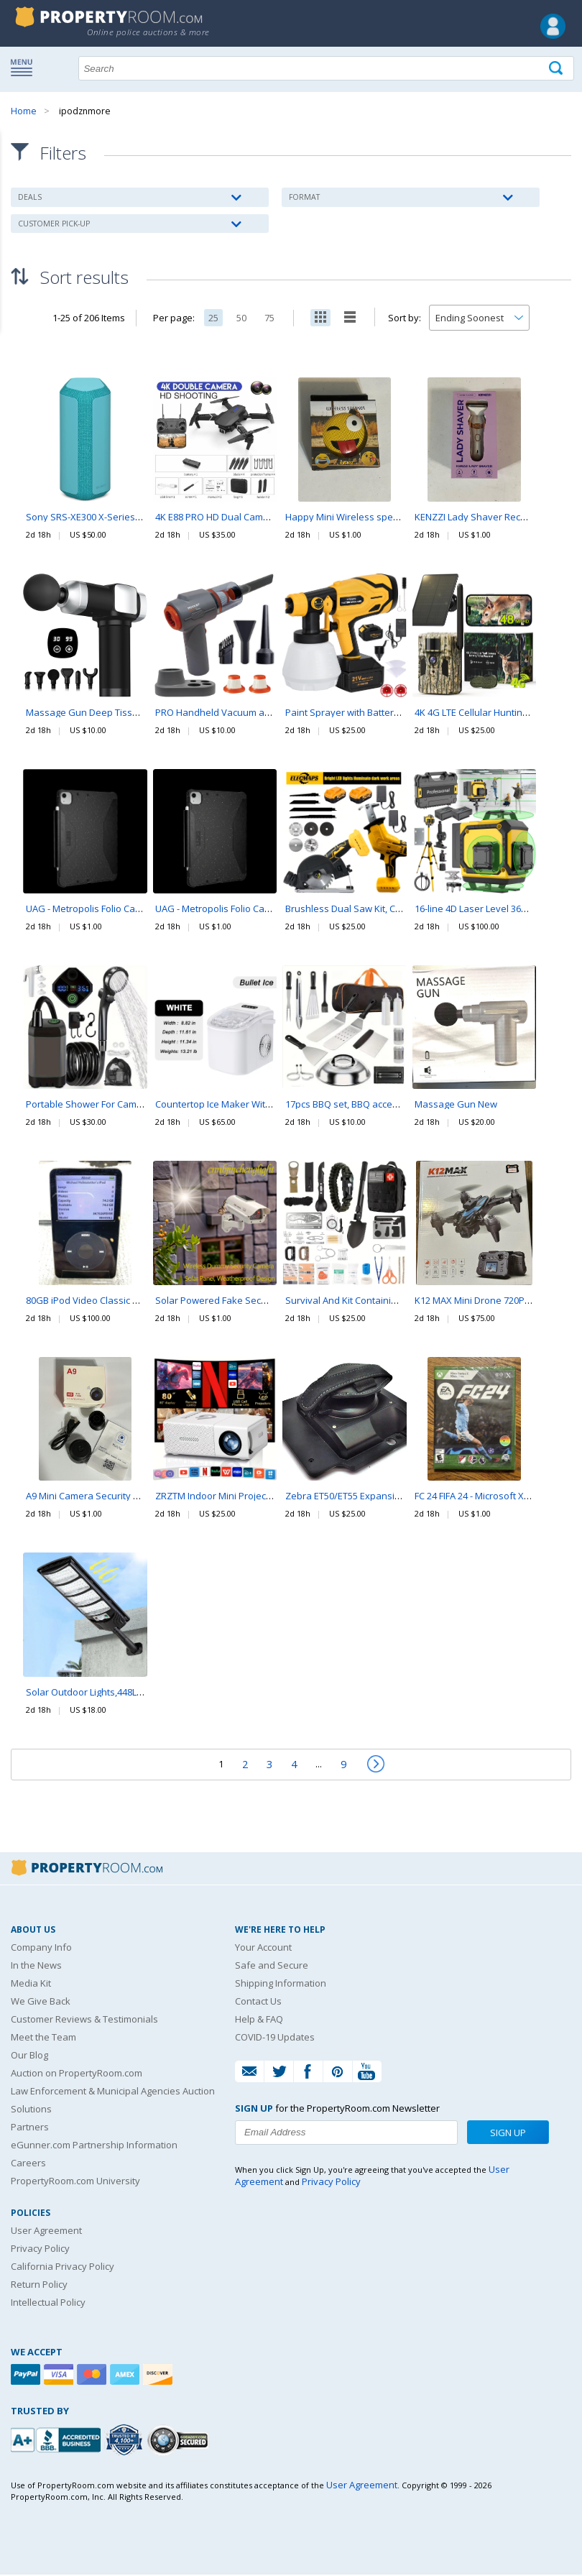 The image size is (582, 2576). What do you see at coordinates (126, 2375) in the screenshot?
I see `[American Express]` at bounding box center [126, 2375].